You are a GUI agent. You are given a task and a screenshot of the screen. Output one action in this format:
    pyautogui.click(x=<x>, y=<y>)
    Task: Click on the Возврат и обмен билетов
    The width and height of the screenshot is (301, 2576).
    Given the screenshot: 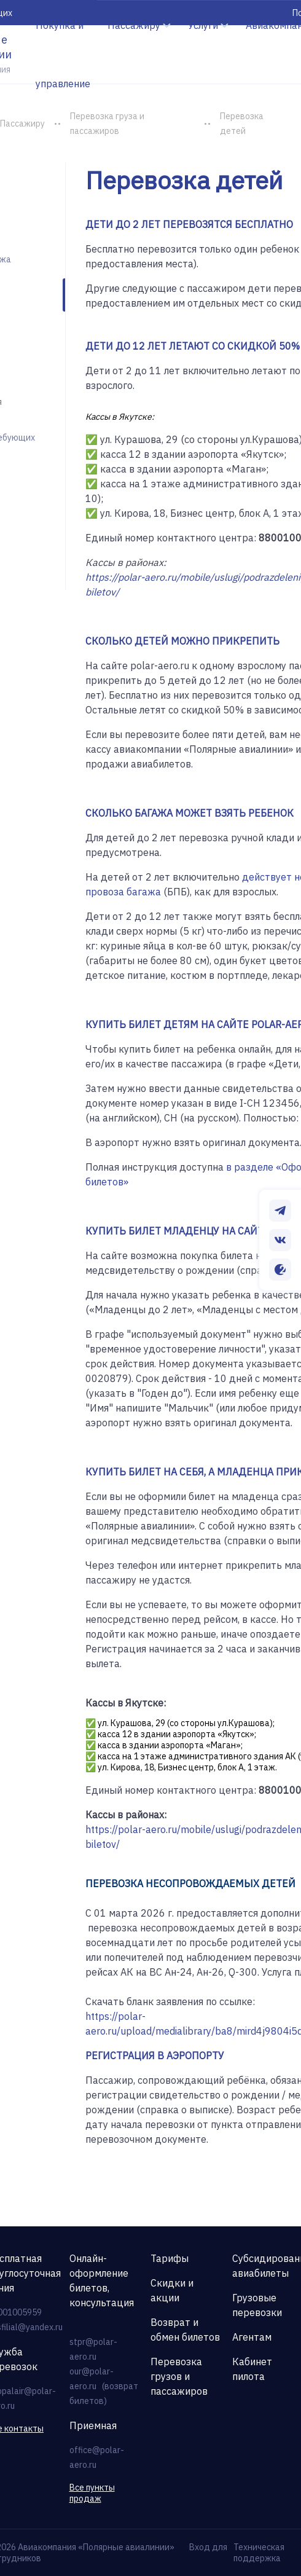 What is the action you would take?
    pyautogui.click(x=185, y=2329)
    